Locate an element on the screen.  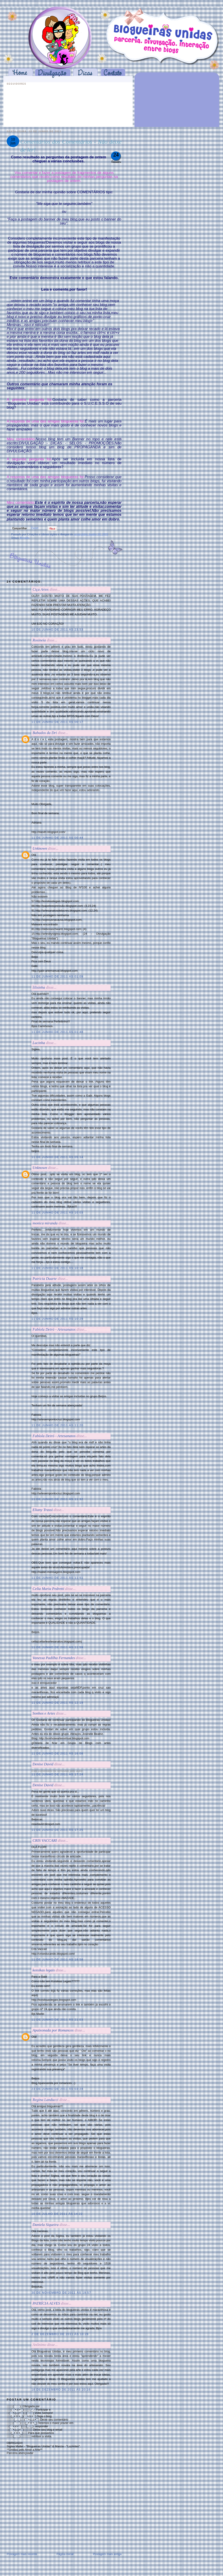
Denise David is located at coordinates (43, 1764).